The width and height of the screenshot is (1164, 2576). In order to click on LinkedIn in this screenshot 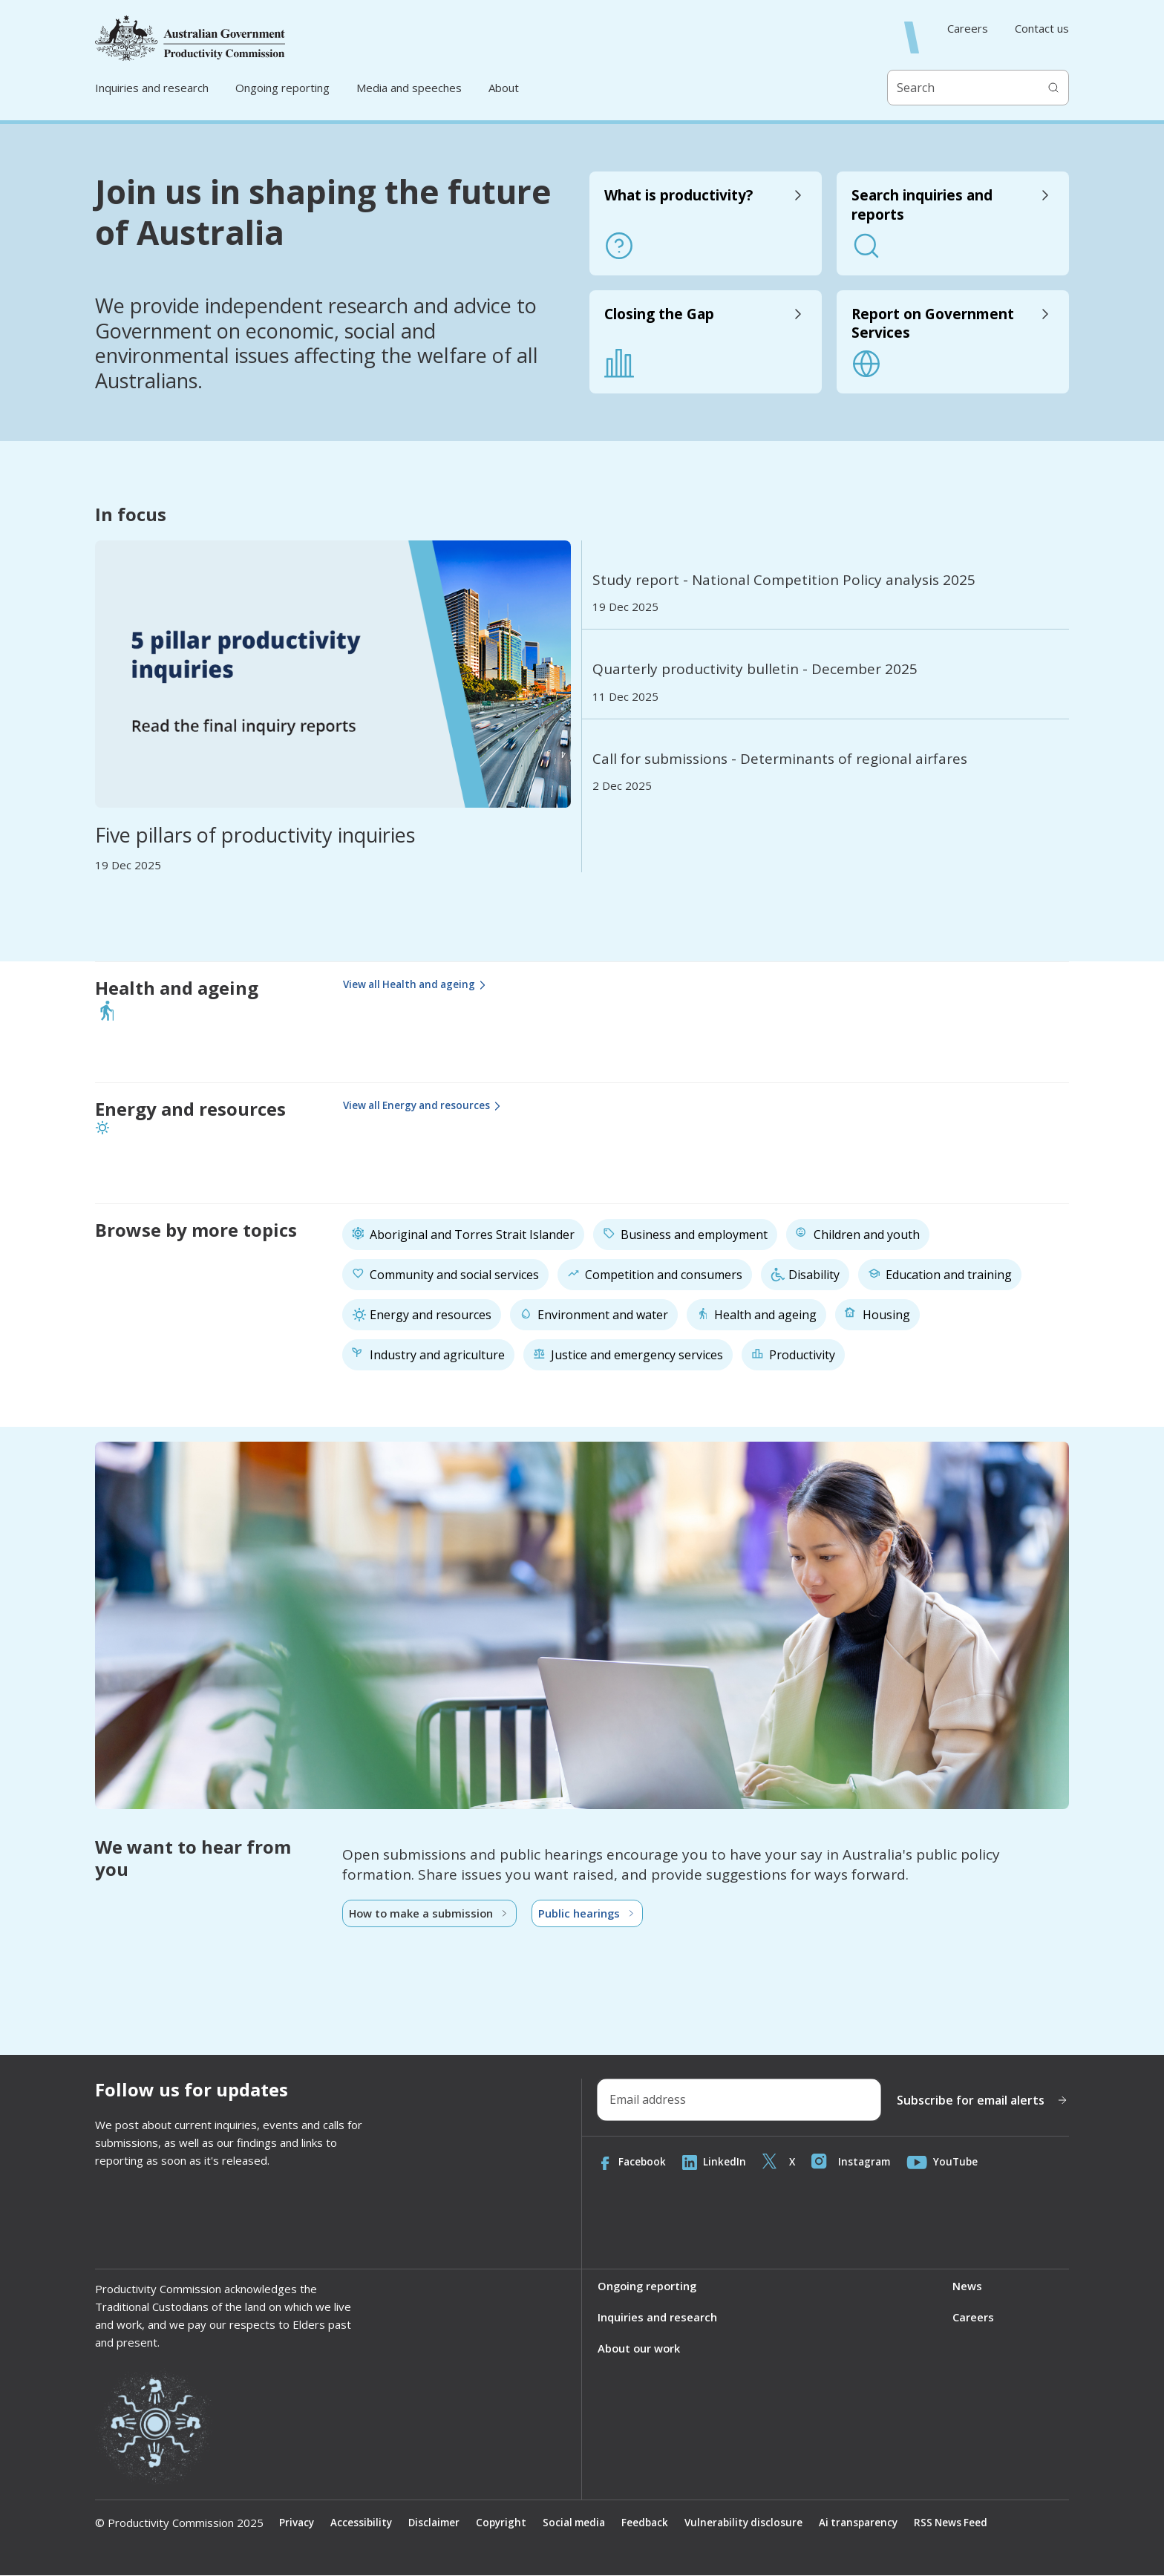, I will do `click(716, 2162)`.